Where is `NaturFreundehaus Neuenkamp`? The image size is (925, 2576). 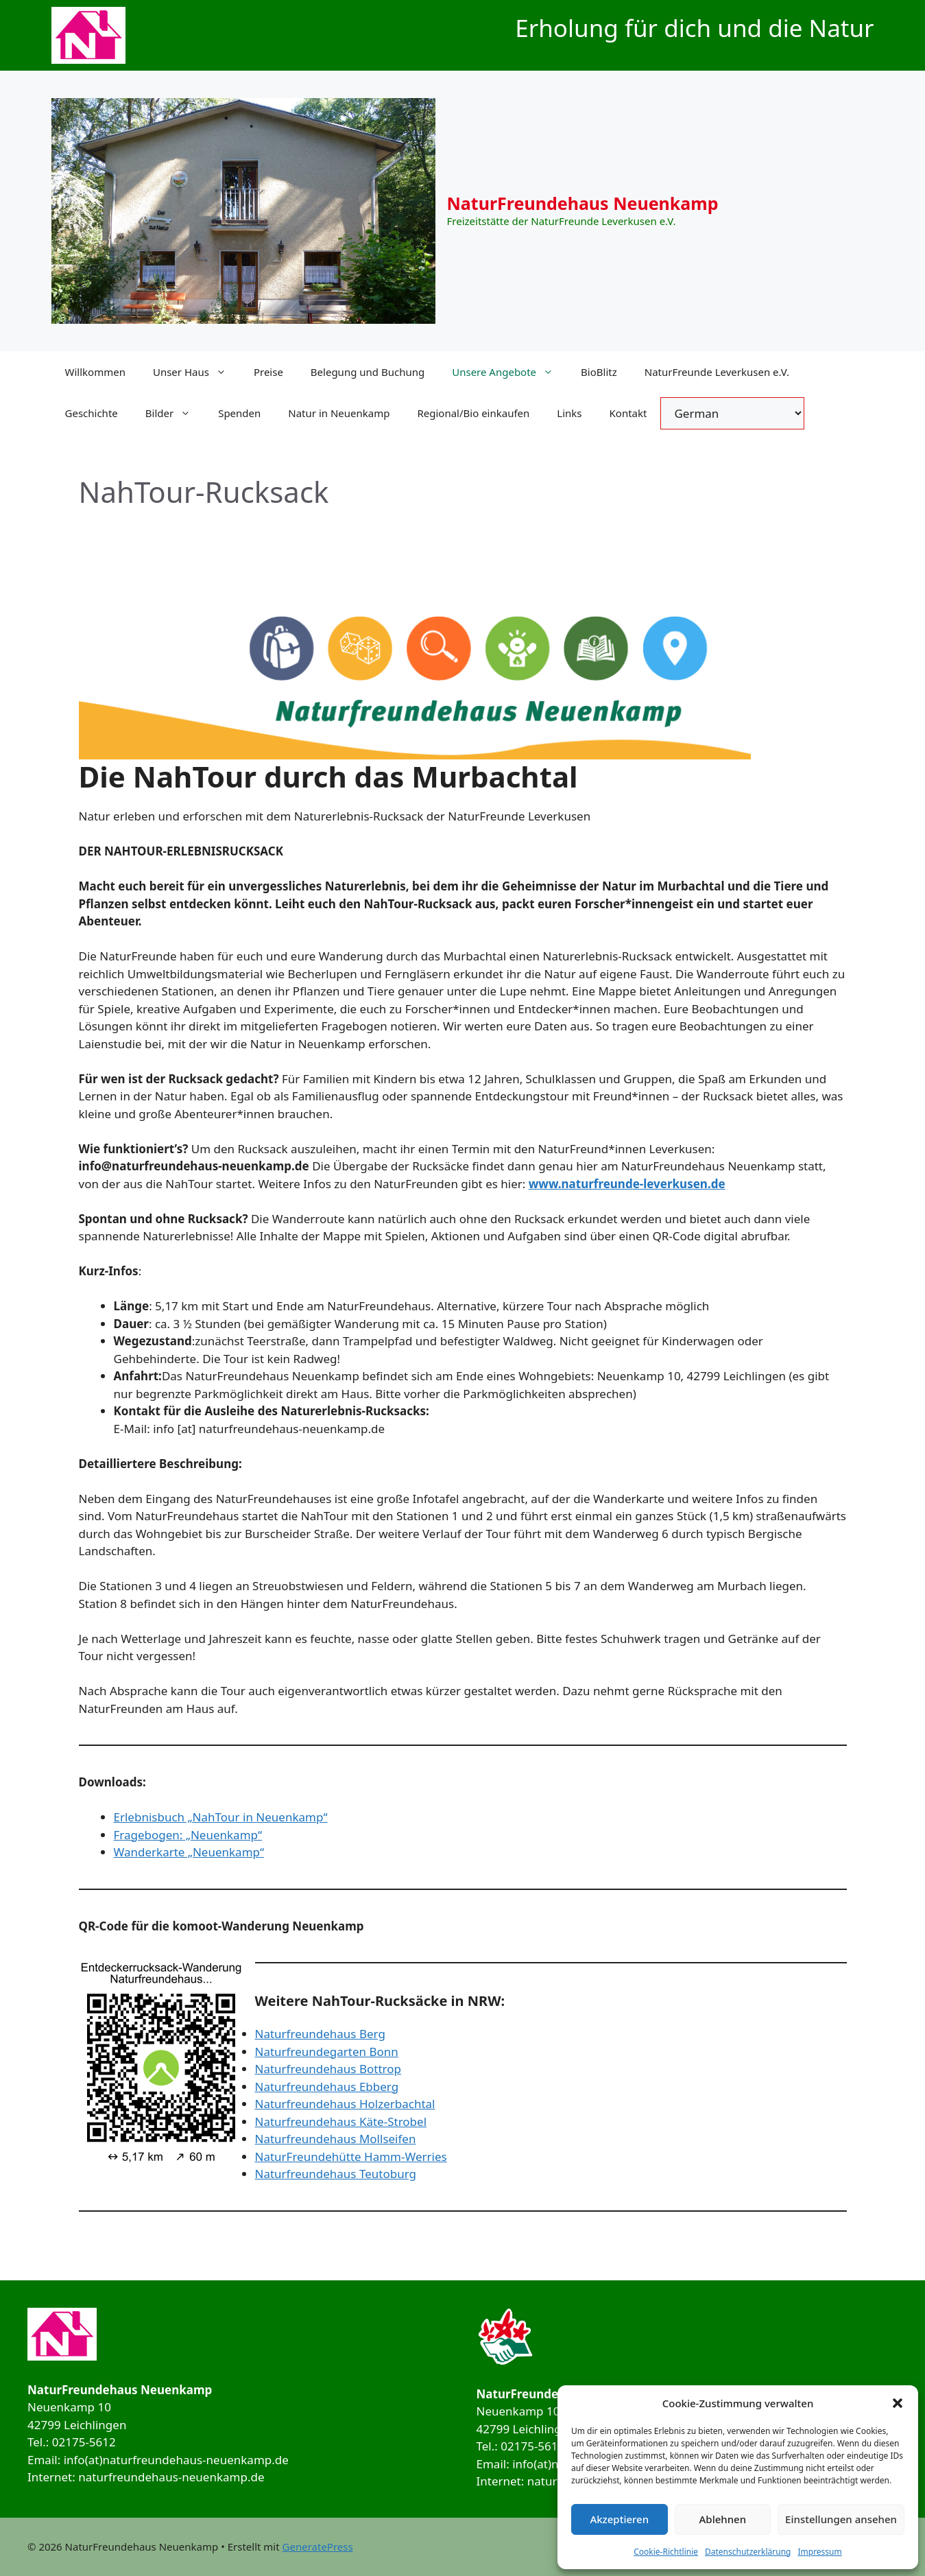
NaturFreundehaus Neuenkamp is located at coordinates (583, 203).